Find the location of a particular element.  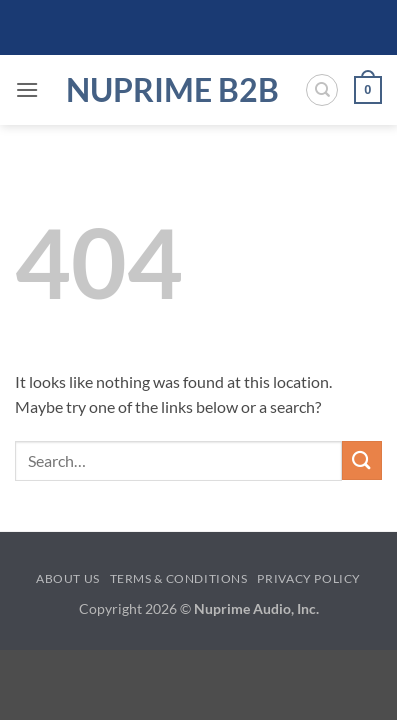

[button] is located at coordinates (27, 89).